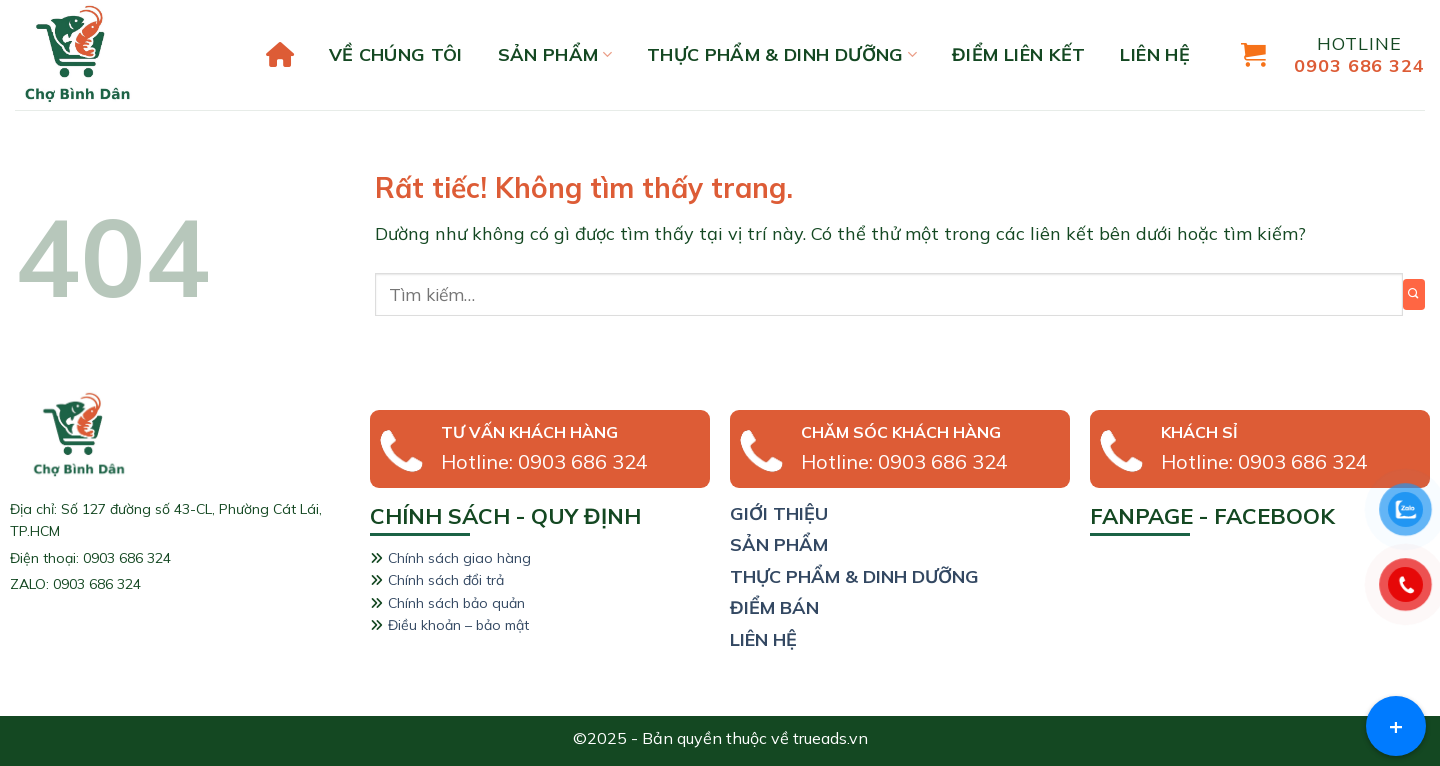 The image size is (1440, 766). I want to click on [Gửi], so click(1414, 294).